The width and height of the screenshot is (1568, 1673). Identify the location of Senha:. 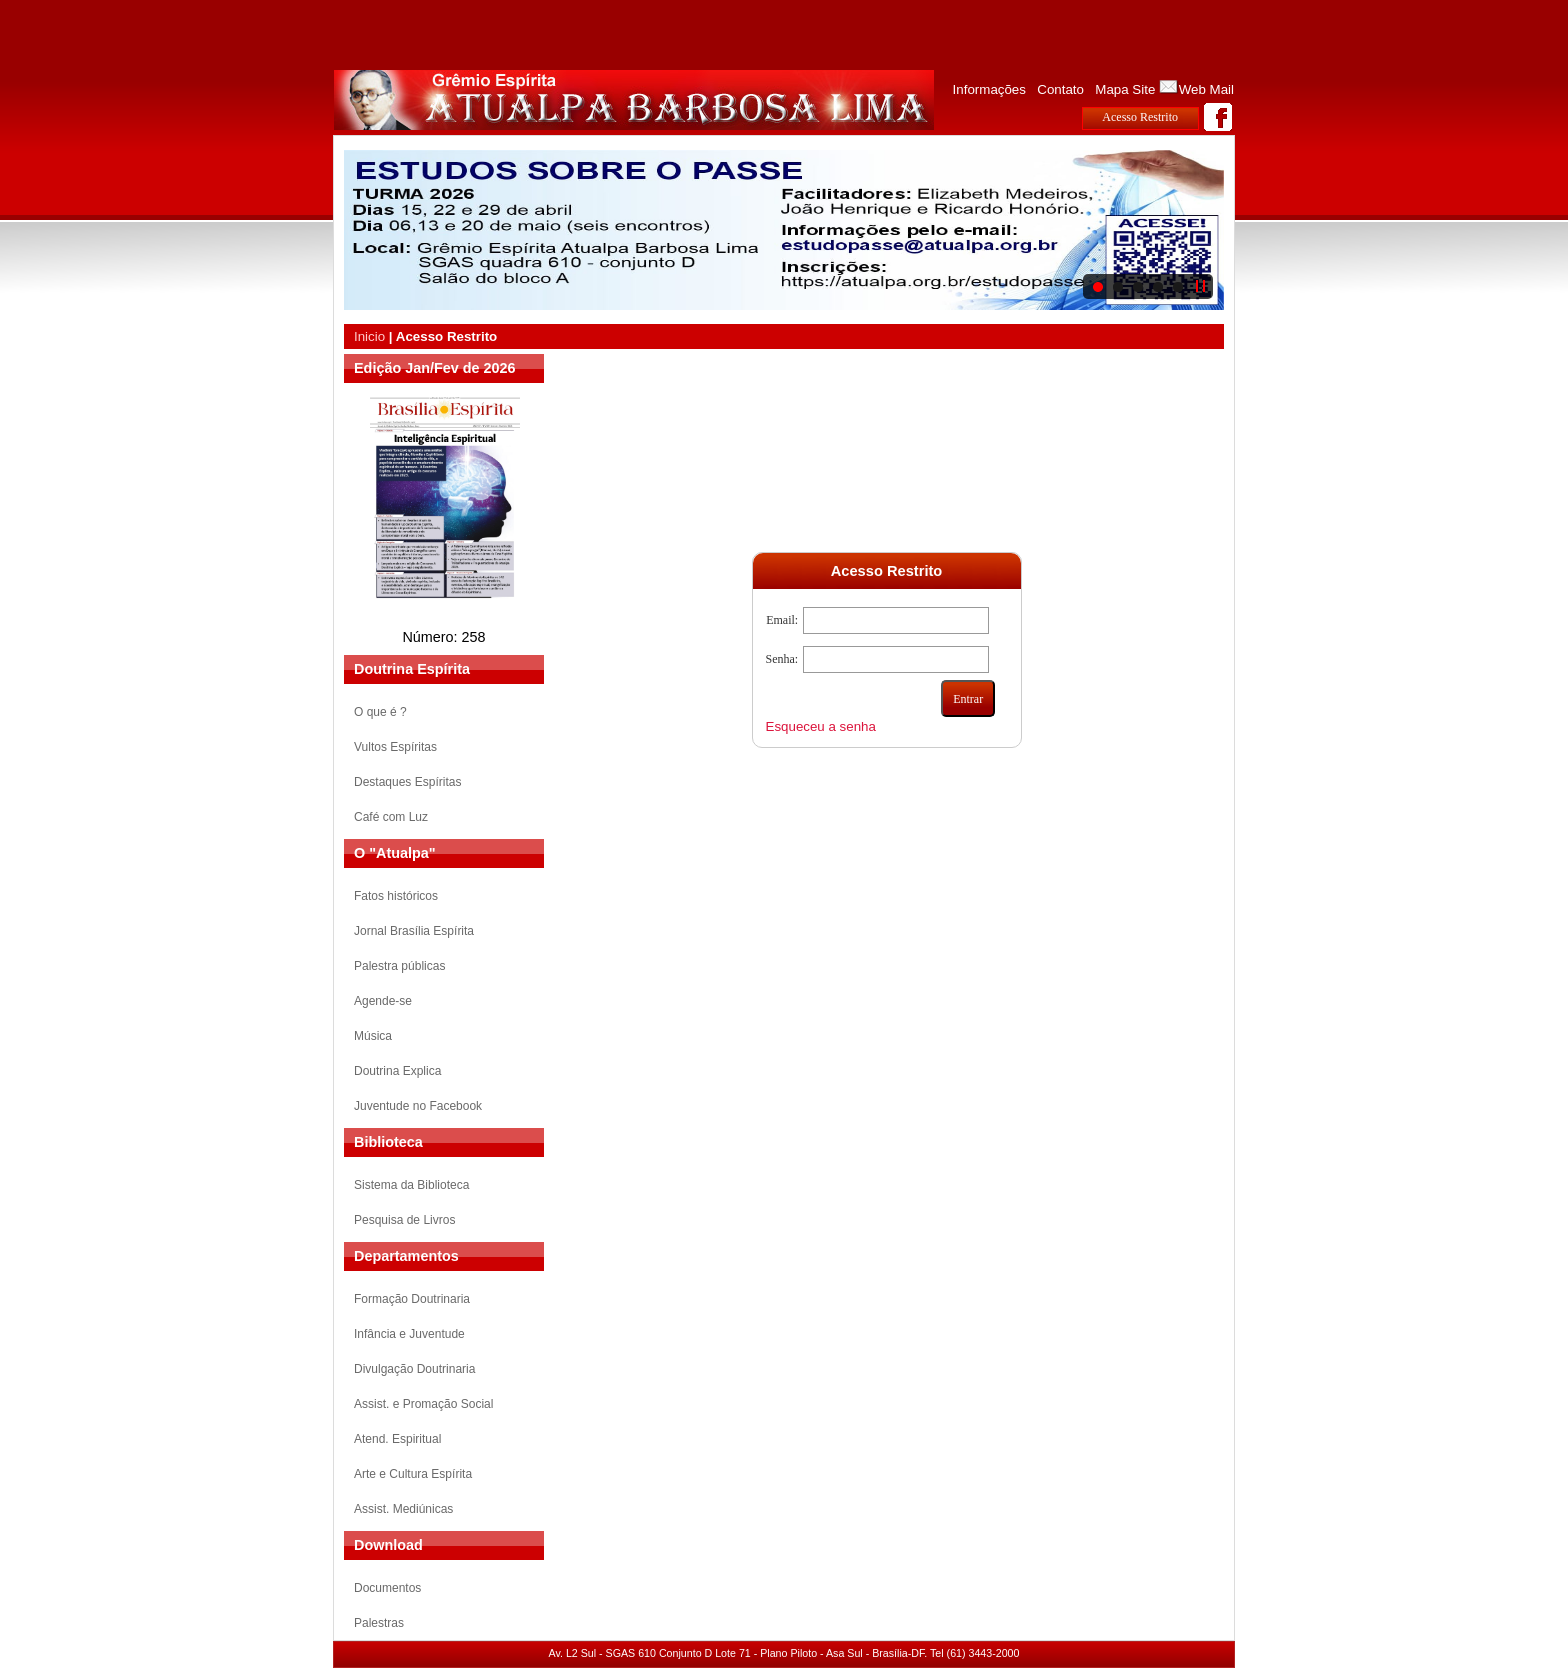
(782, 659).